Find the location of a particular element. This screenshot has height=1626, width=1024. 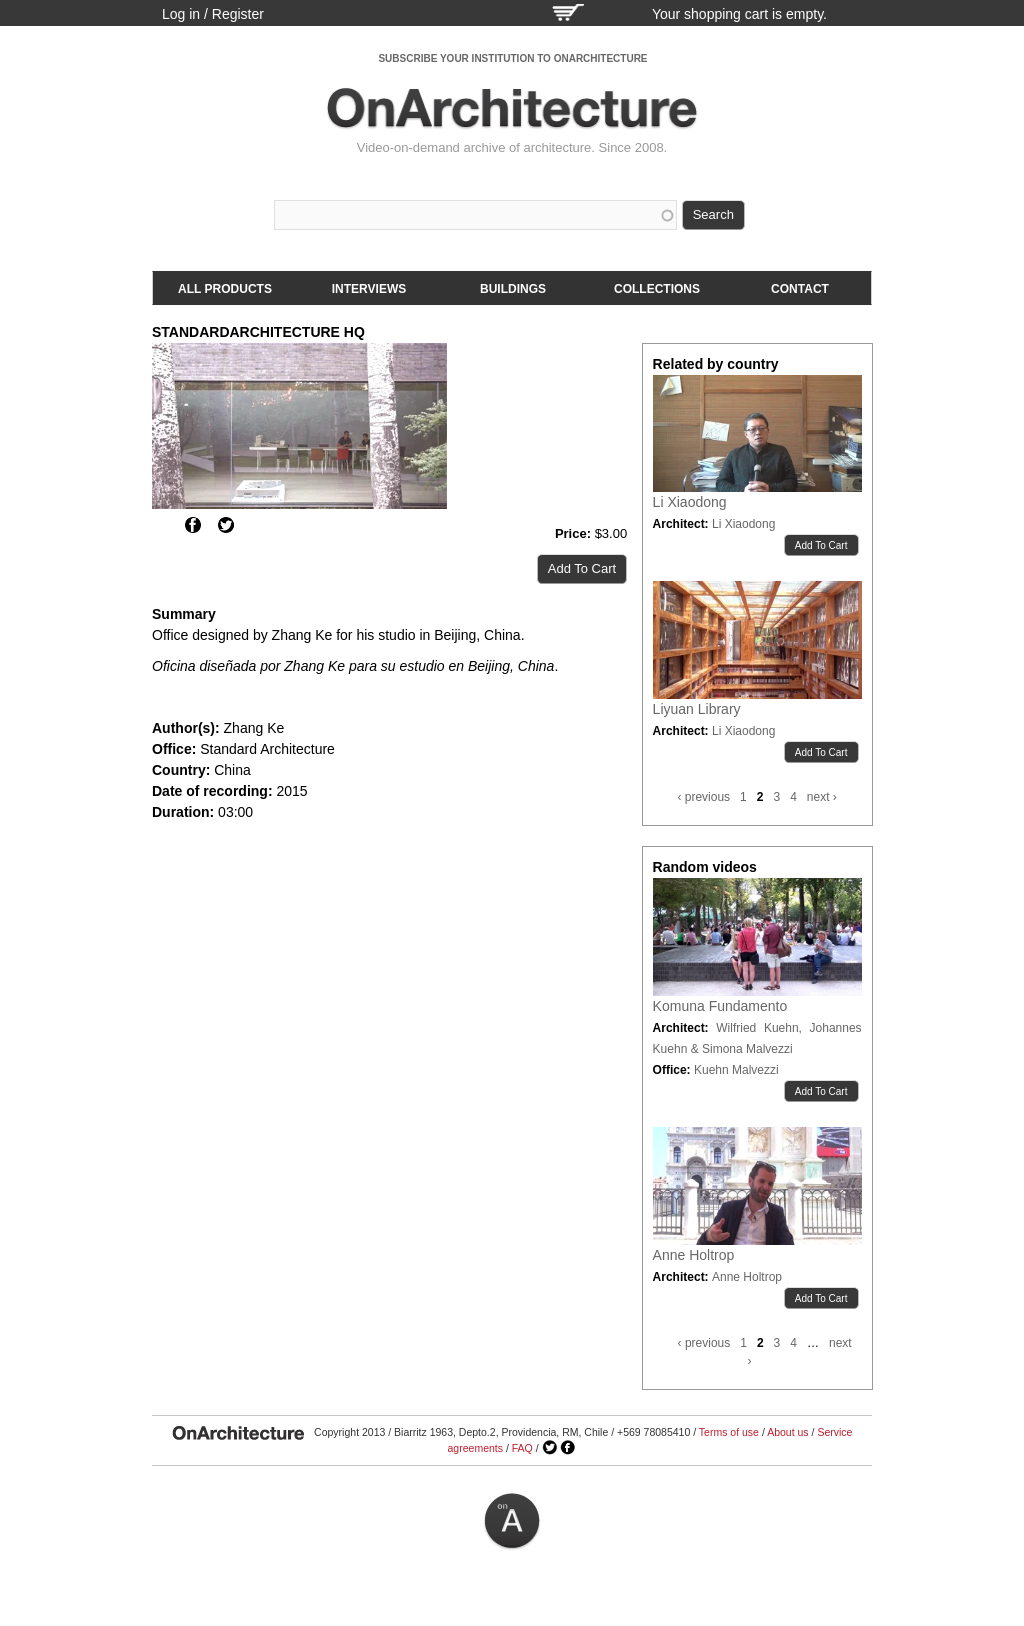

Collections is located at coordinates (657, 289).